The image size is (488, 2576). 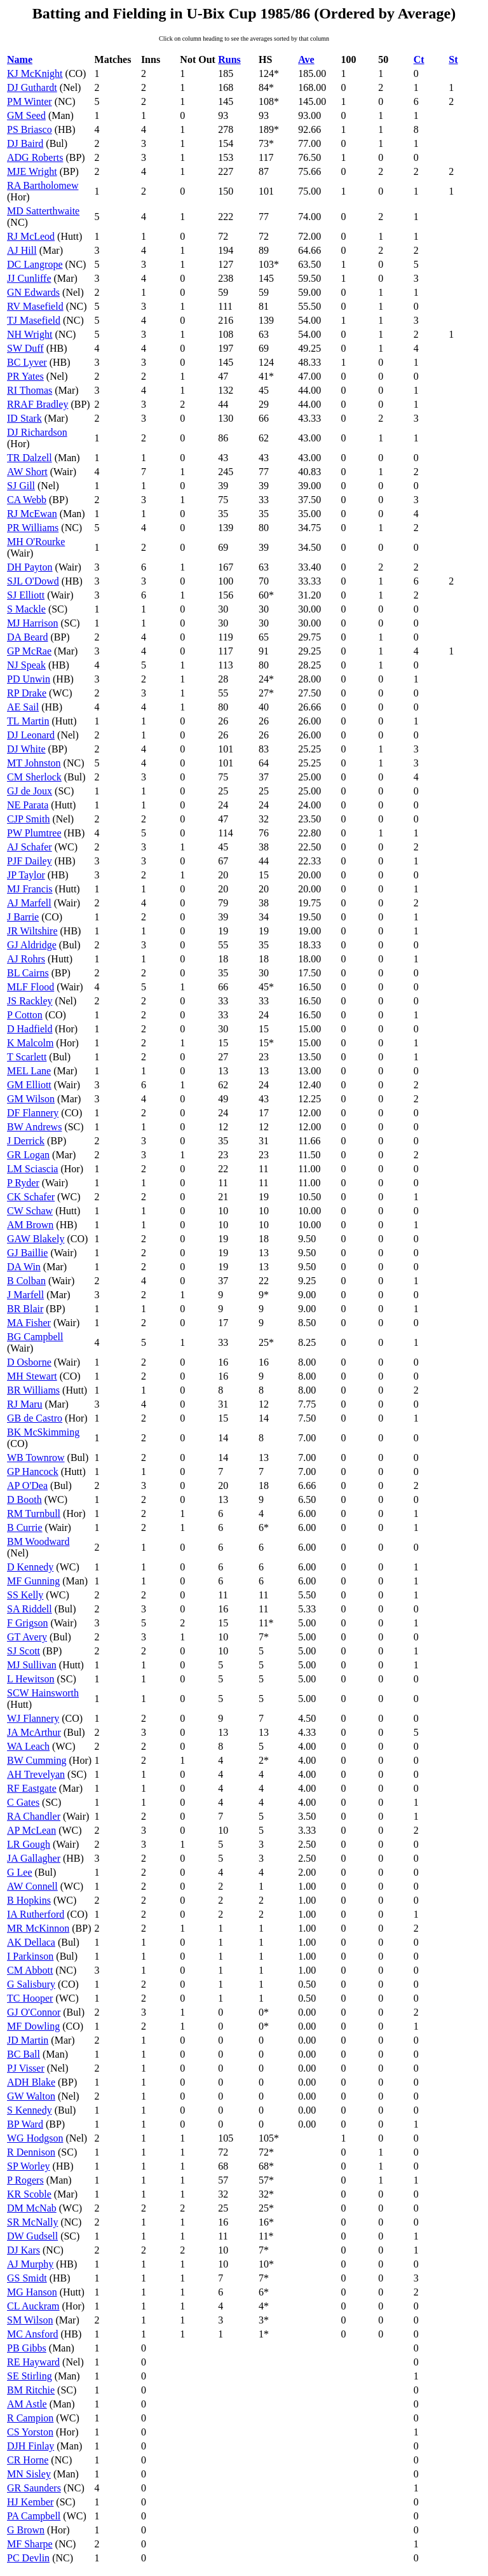 I want to click on PJ Visser, so click(x=25, y=2068).